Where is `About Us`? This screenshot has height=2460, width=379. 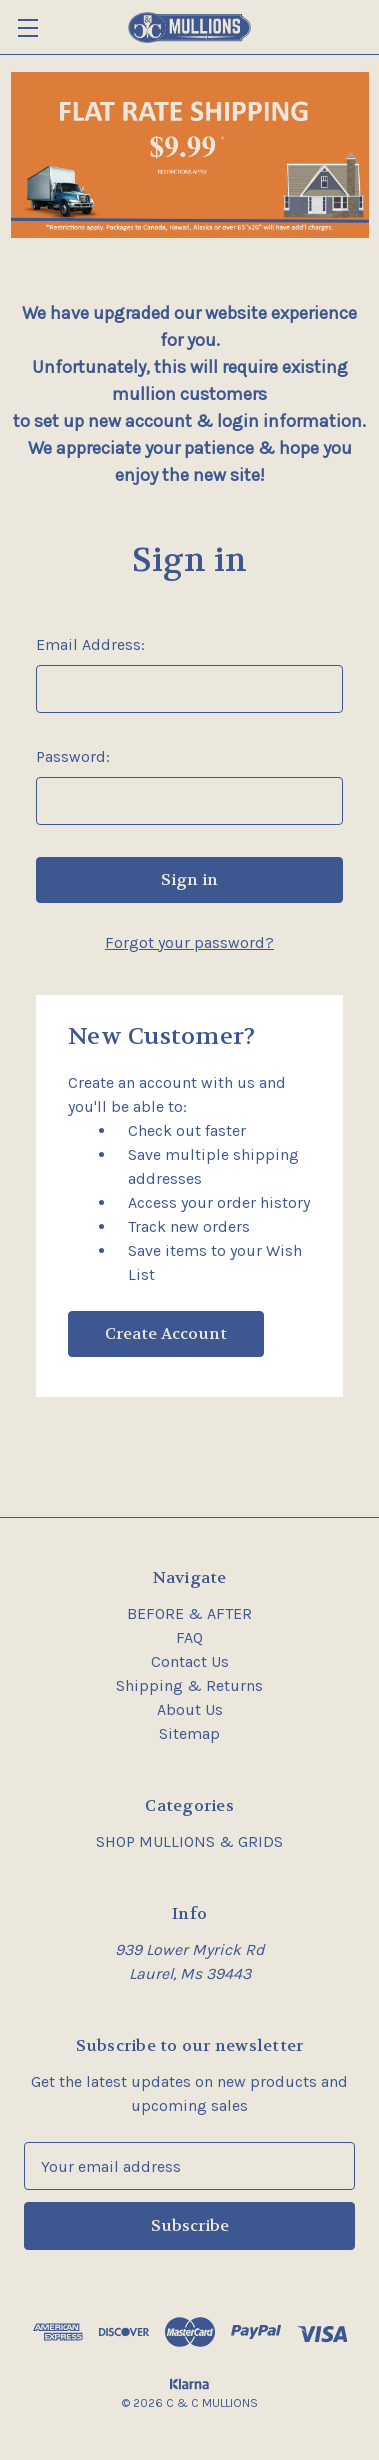
About Us is located at coordinates (190, 1709).